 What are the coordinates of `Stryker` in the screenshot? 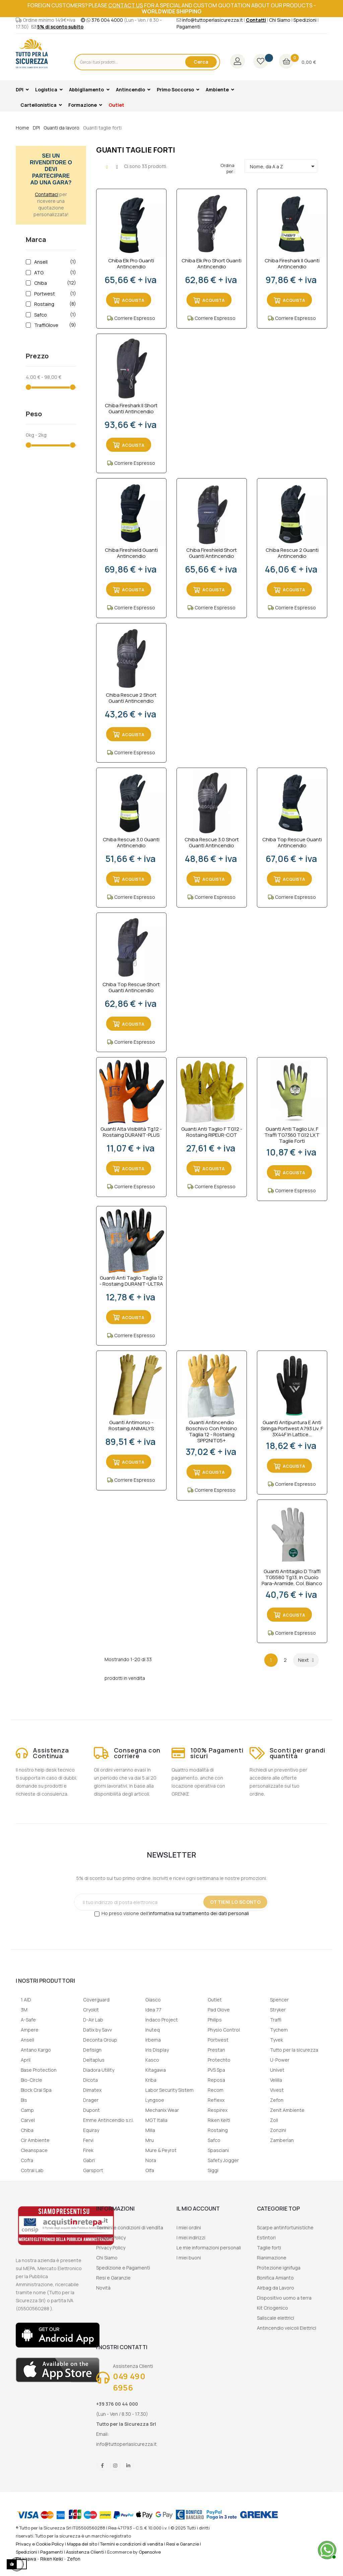 It's located at (278, 2009).